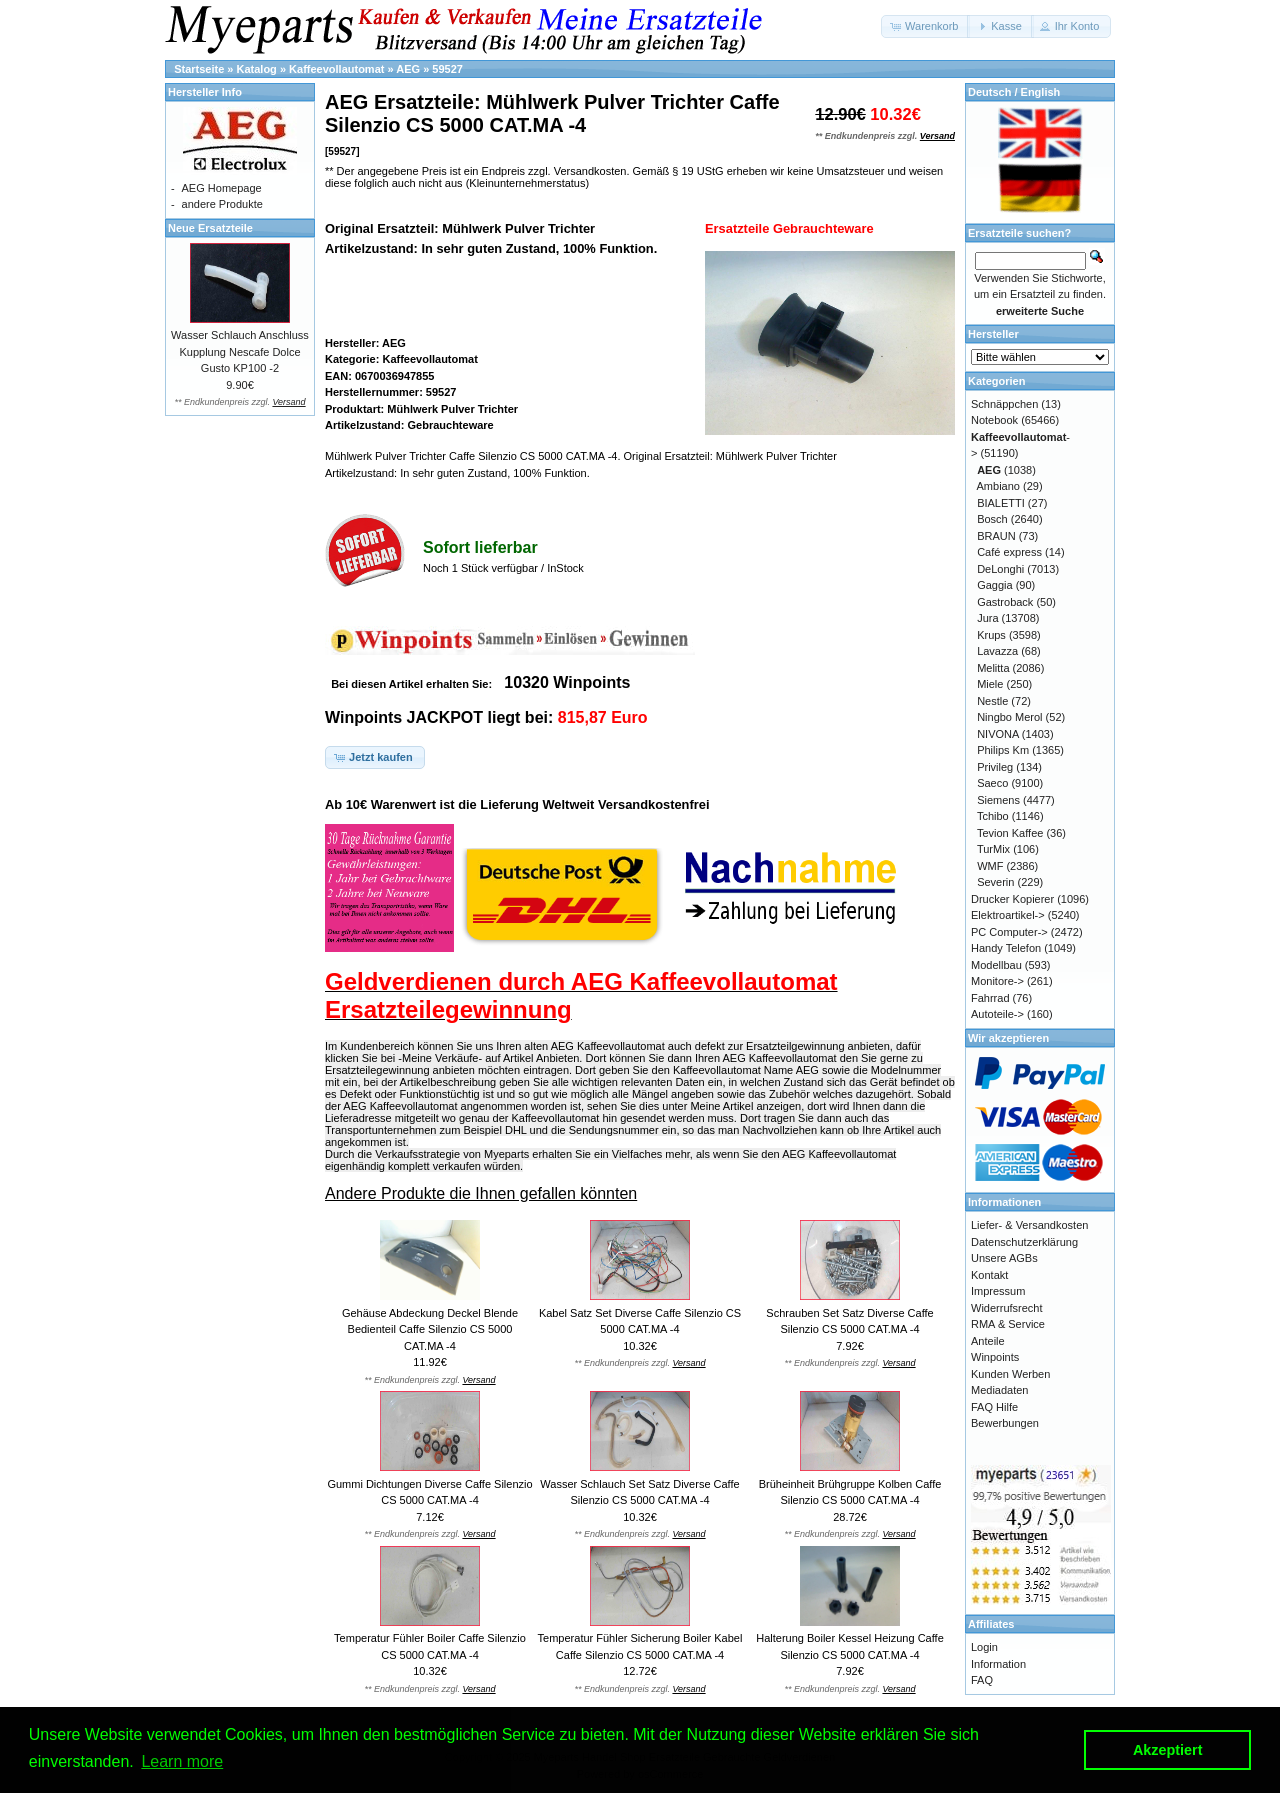 Image resolution: width=1280 pixels, height=1793 pixels. Describe the element at coordinates (997, 1014) in the screenshot. I see `Autoteile->` at that location.